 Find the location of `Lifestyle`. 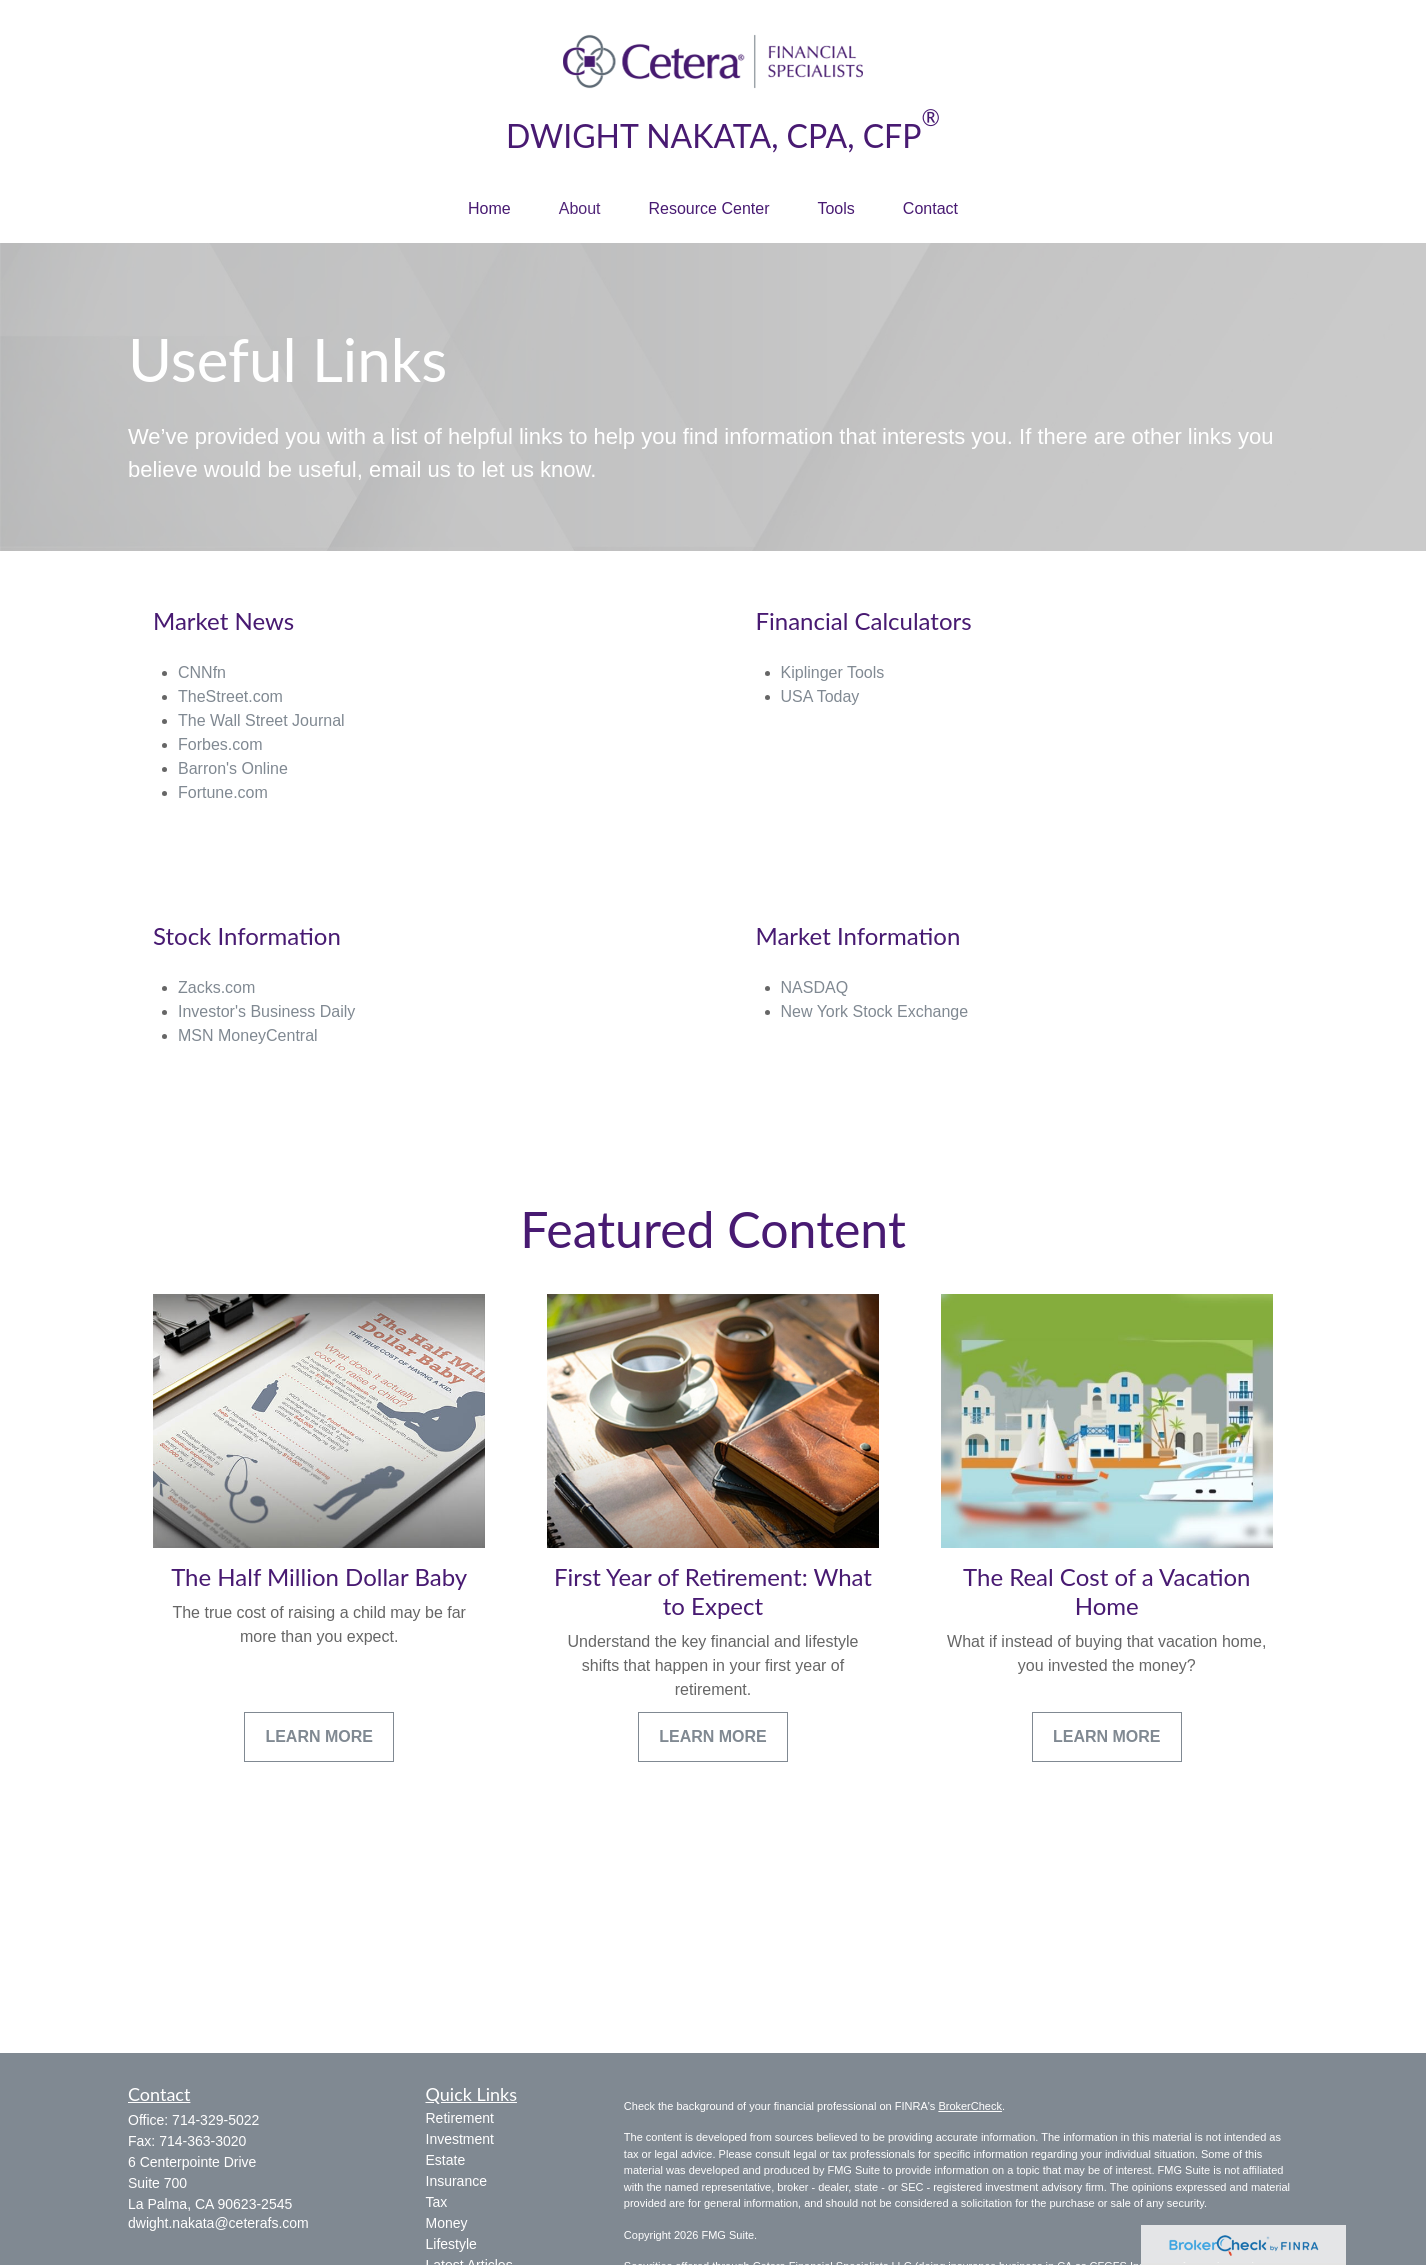

Lifestyle is located at coordinates (451, 2244).